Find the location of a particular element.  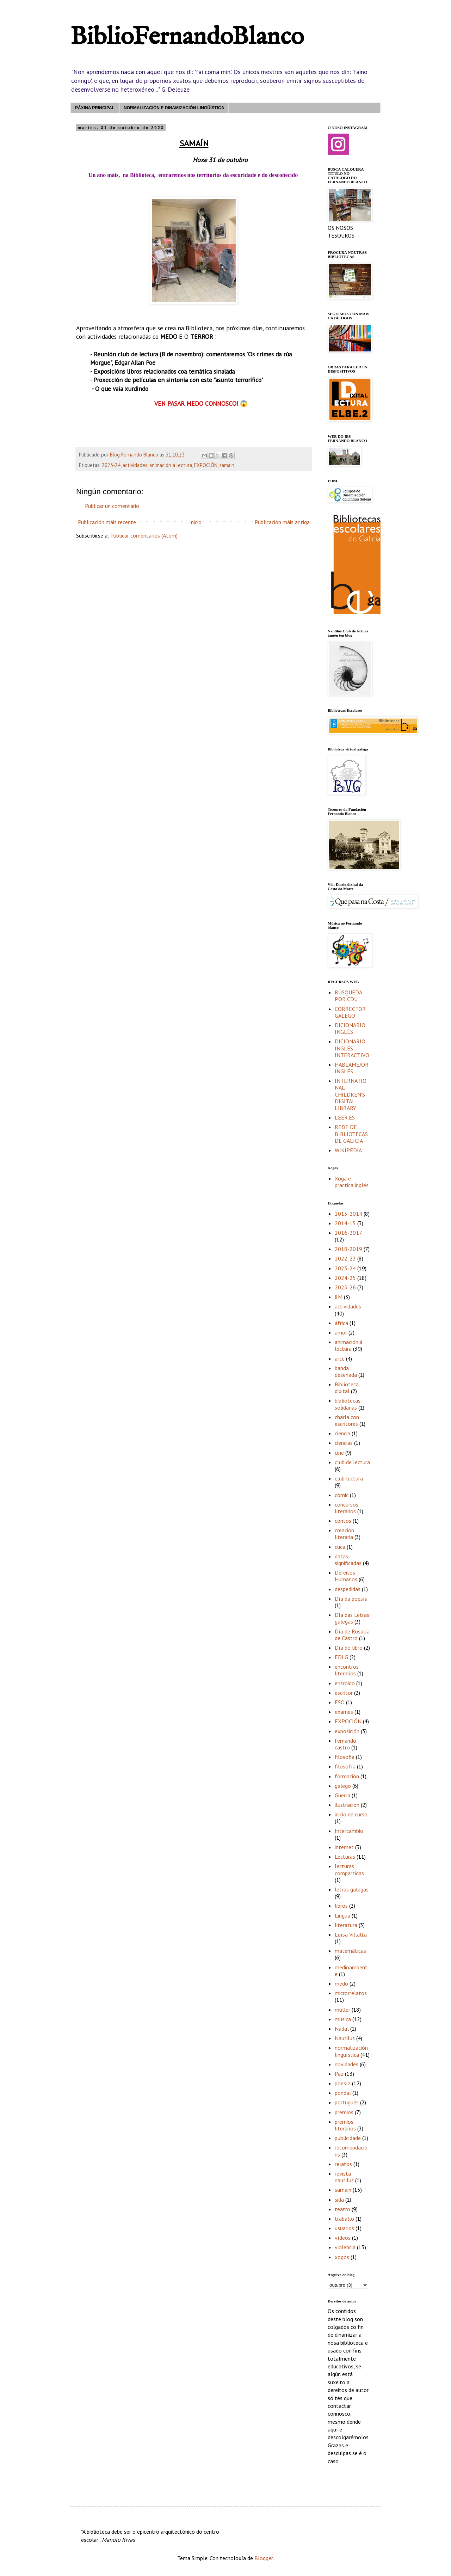

teatro is located at coordinates (342, 2209).